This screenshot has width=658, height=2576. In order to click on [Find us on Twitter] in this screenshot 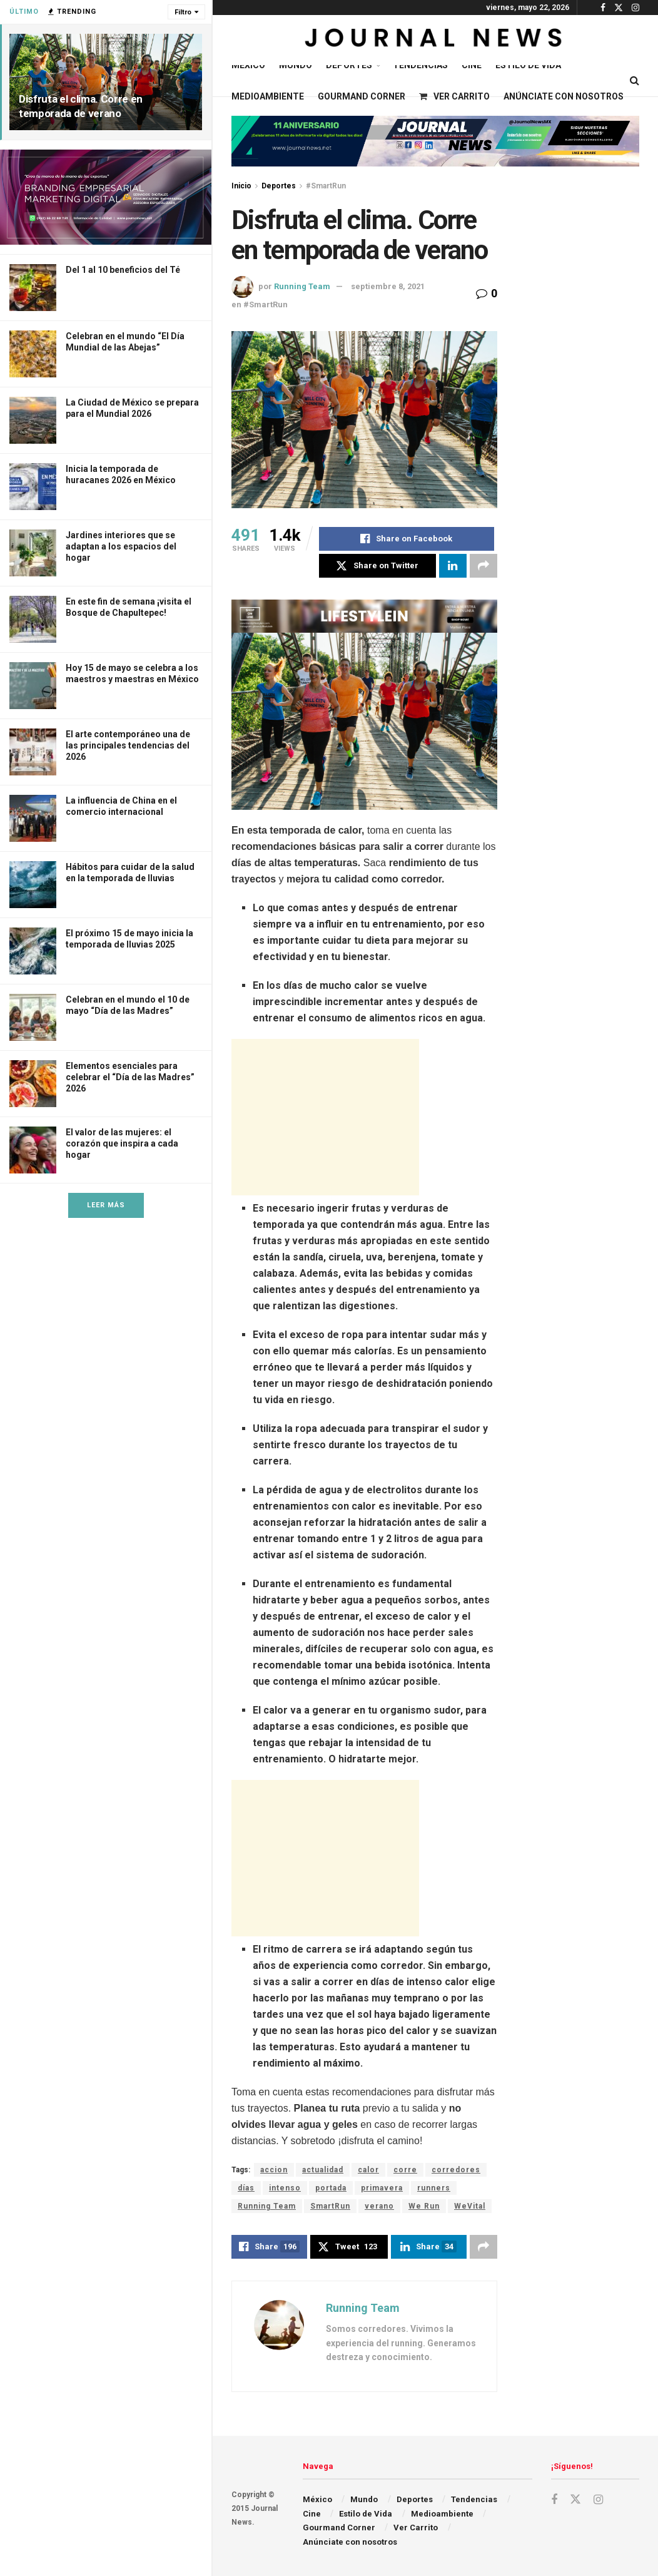, I will do `click(575, 2499)`.